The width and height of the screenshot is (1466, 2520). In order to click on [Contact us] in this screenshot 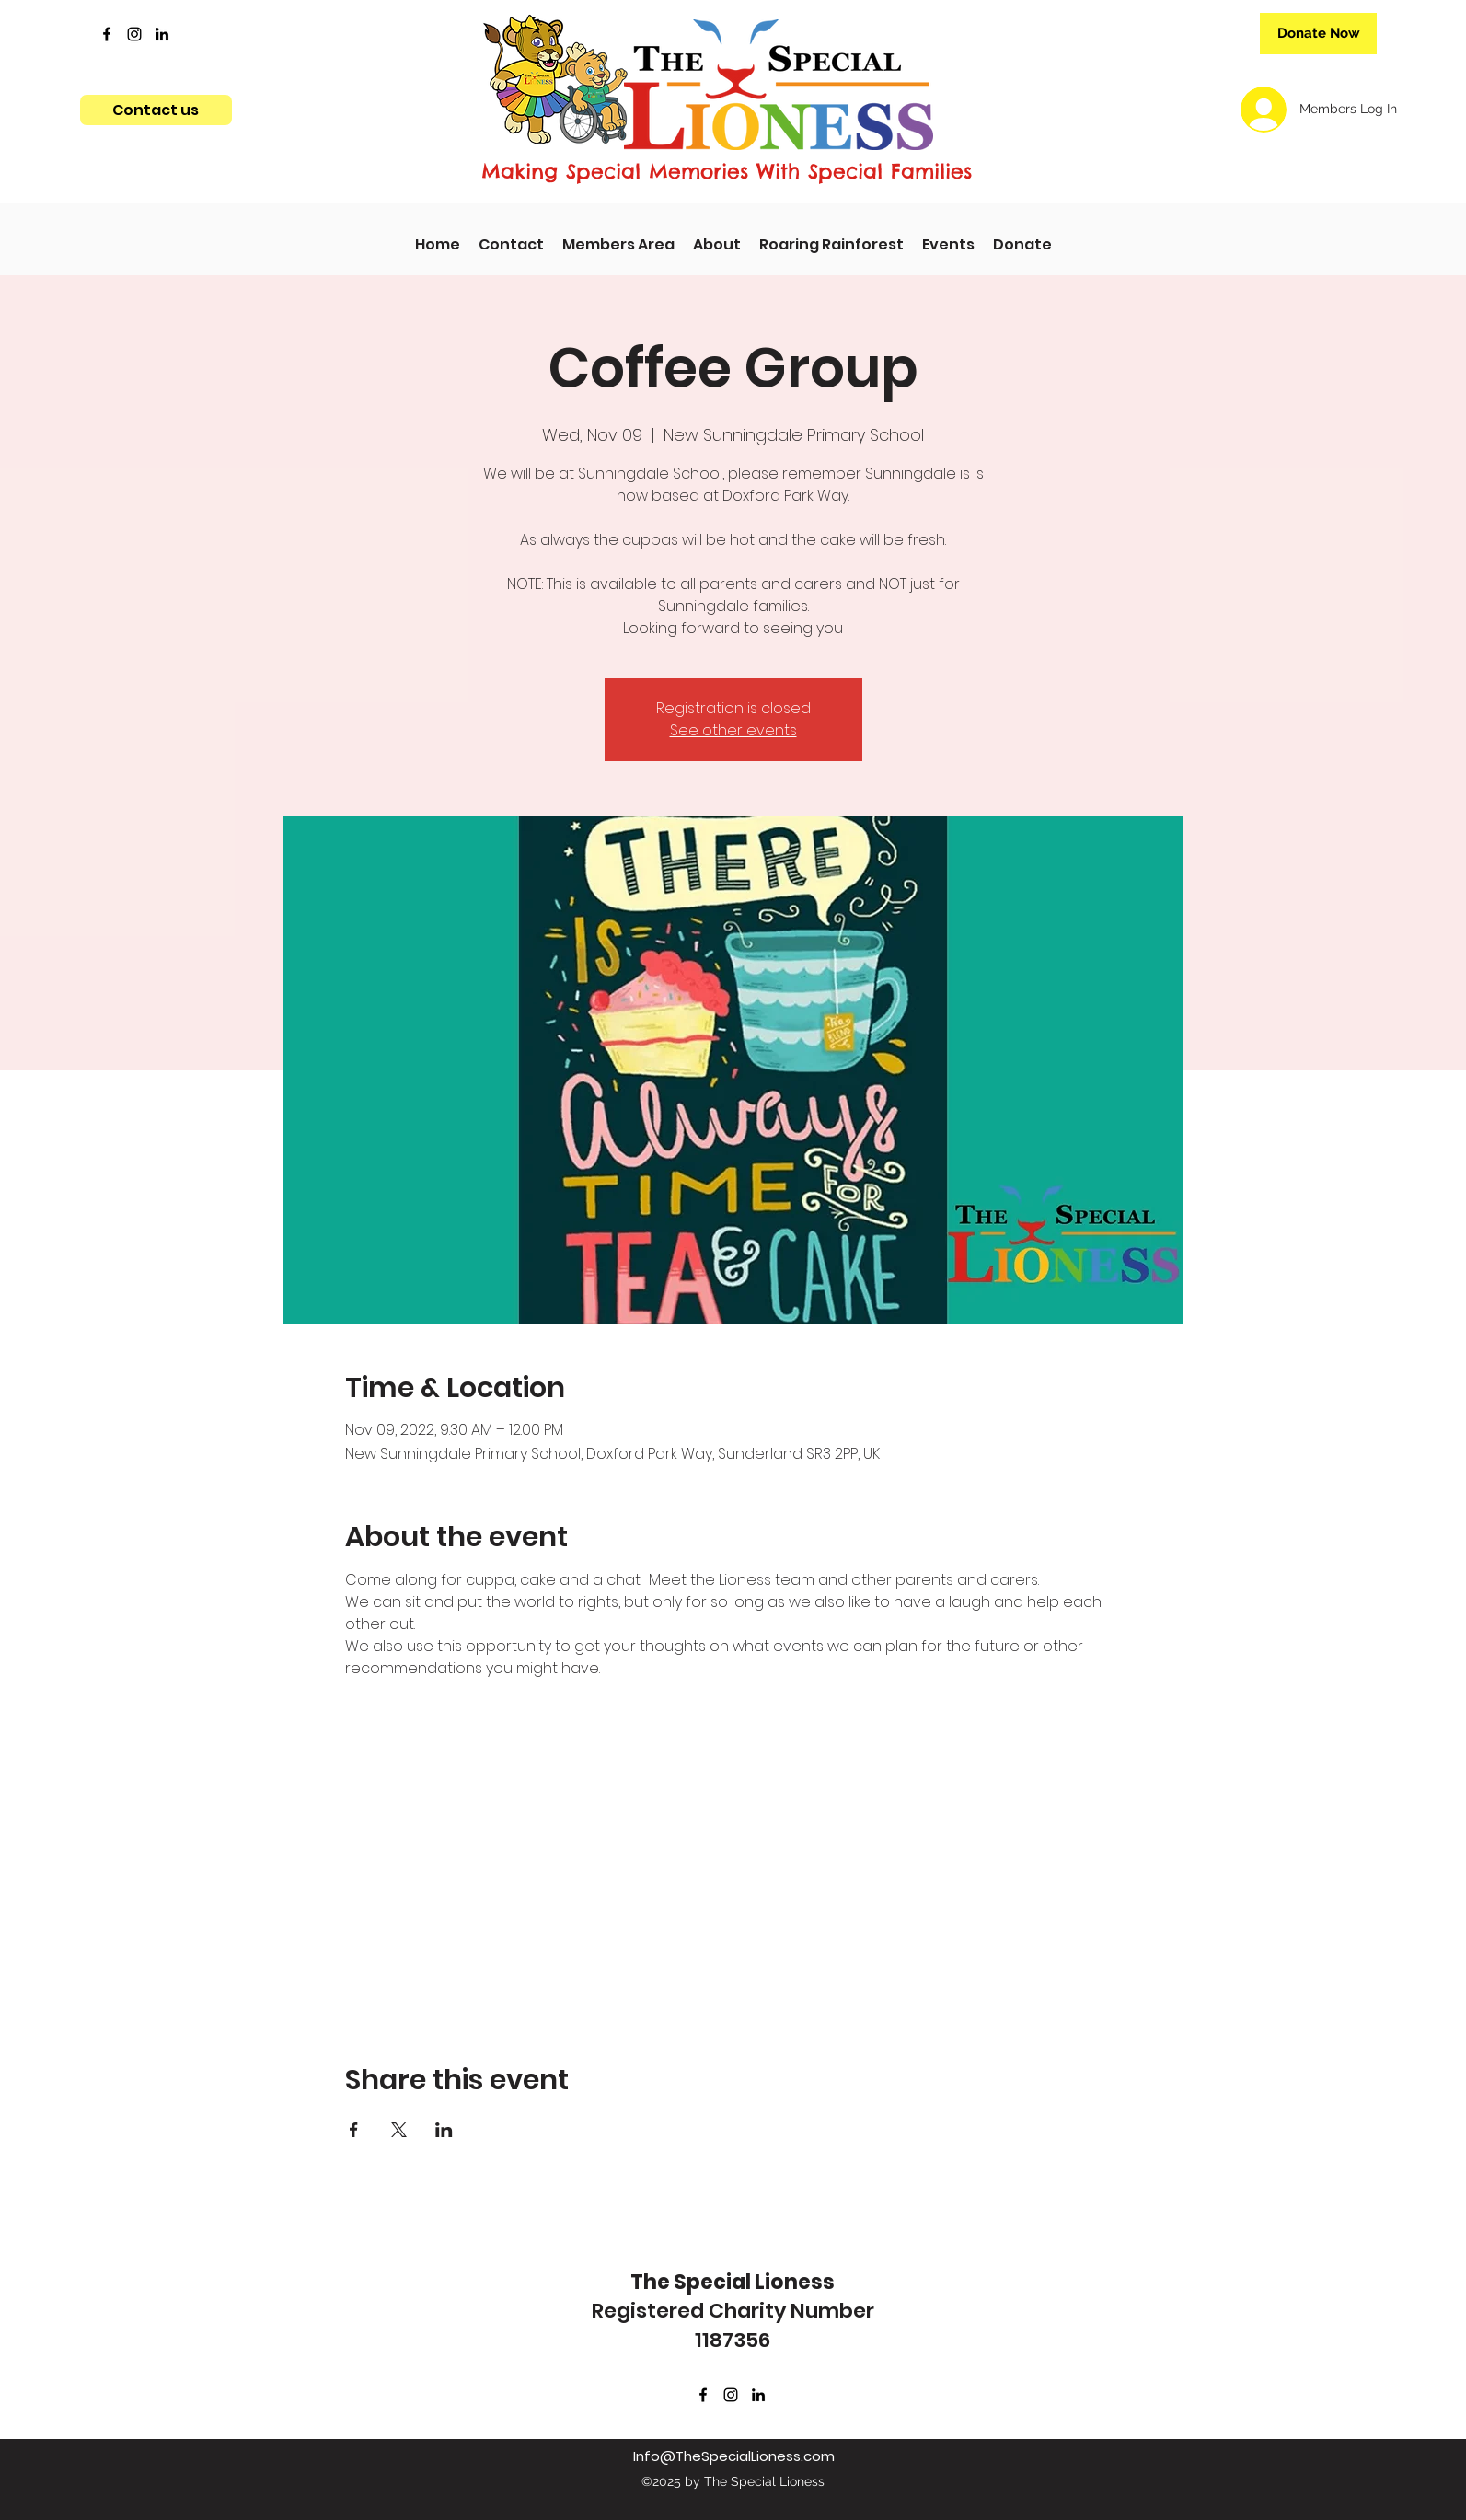, I will do `click(156, 110)`.